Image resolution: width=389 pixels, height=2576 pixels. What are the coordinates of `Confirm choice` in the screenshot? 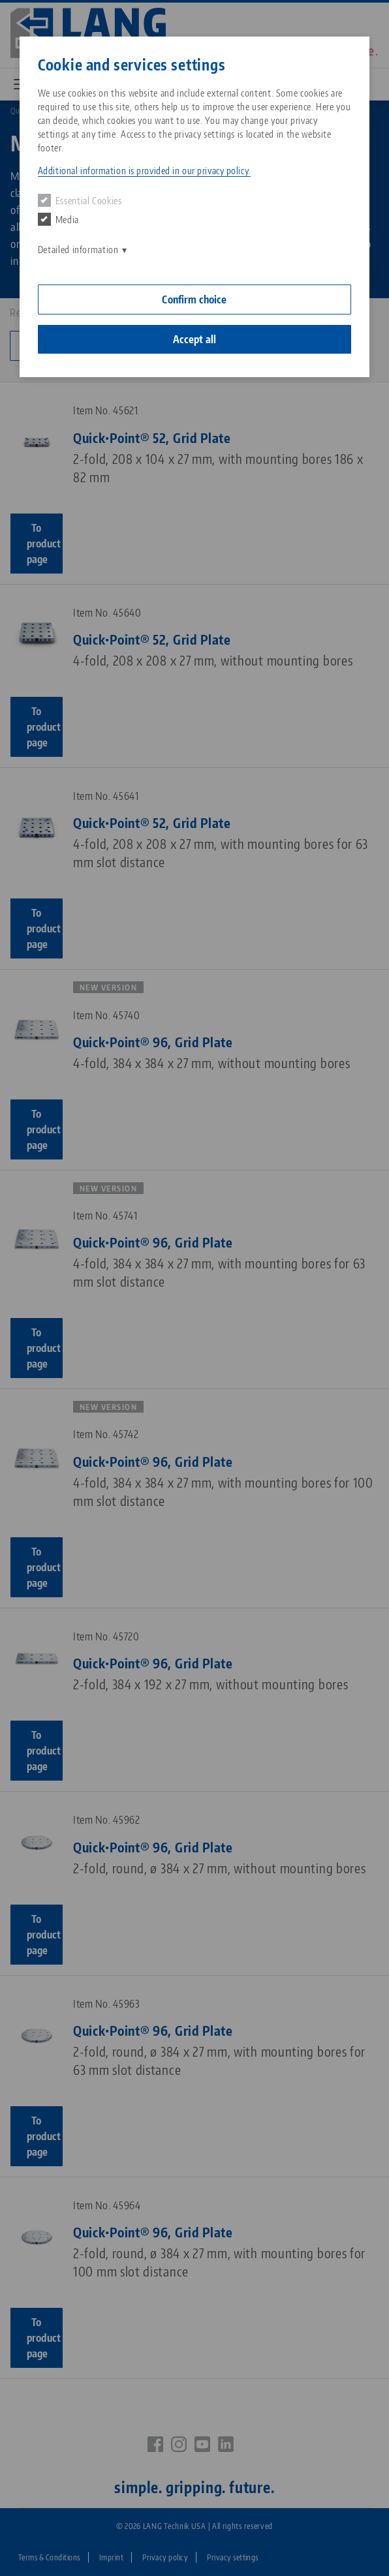 It's located at (194, 299).